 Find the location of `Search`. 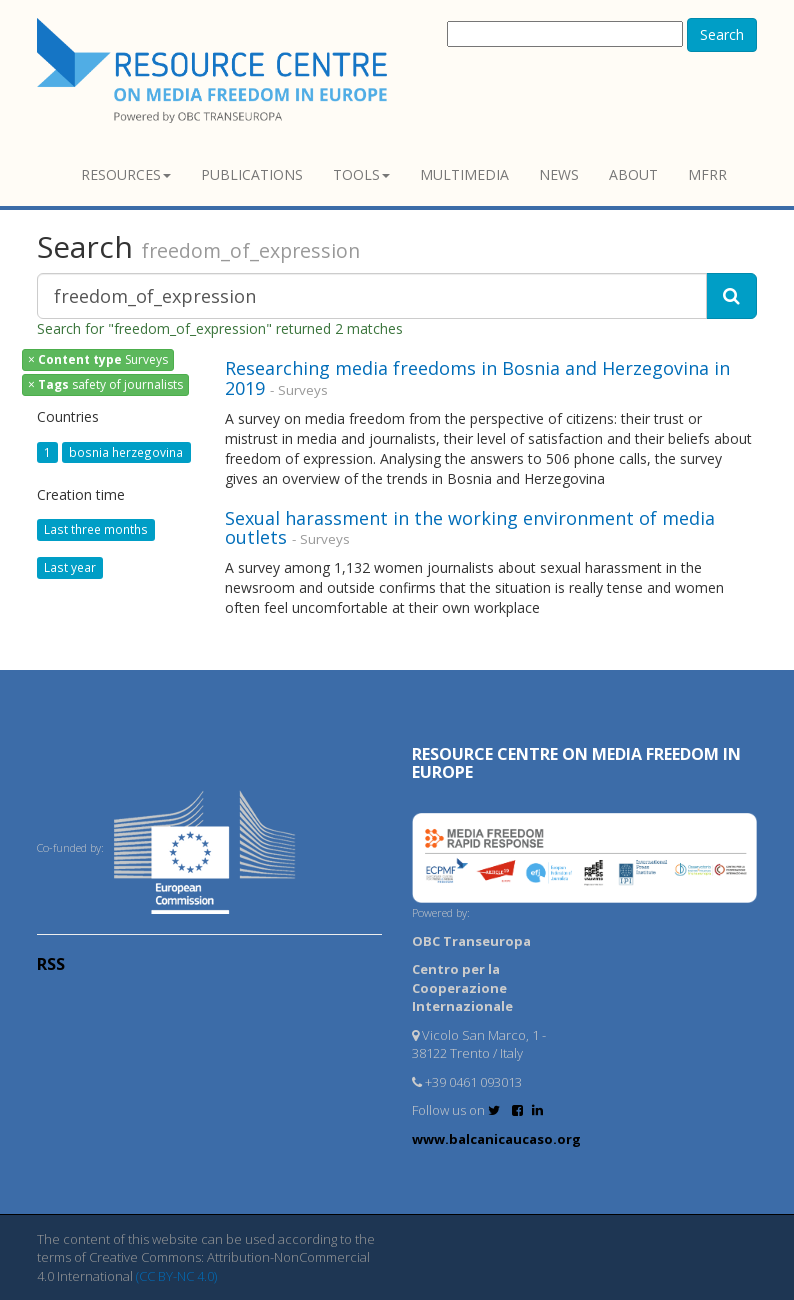

Search is located at coordinates (722, 34).